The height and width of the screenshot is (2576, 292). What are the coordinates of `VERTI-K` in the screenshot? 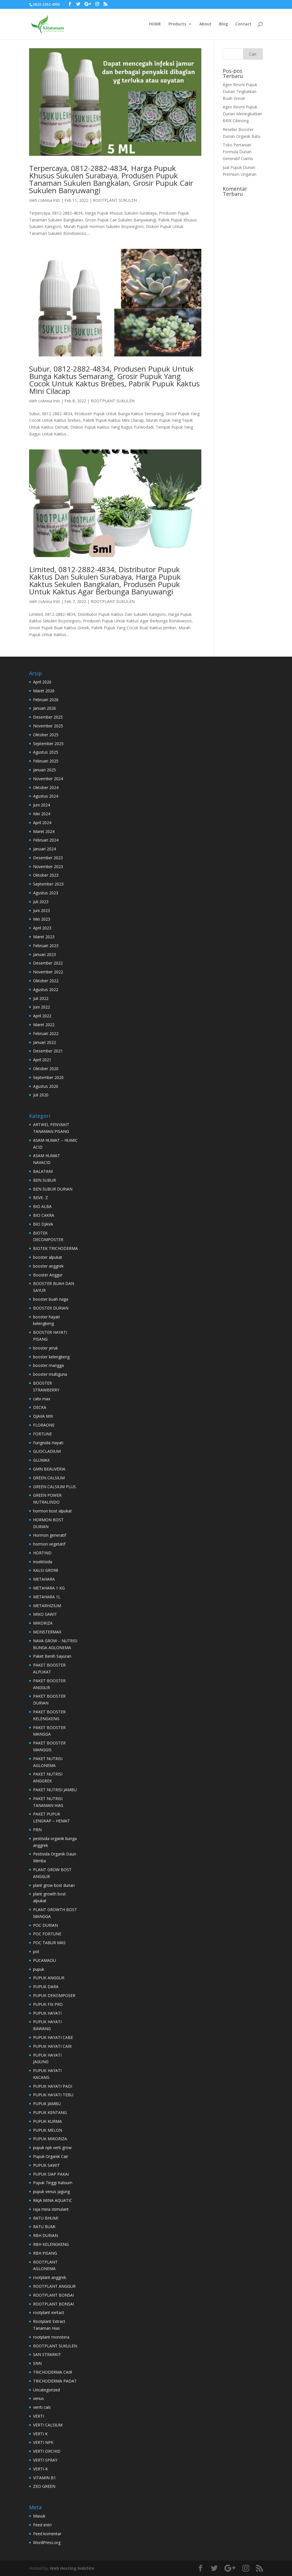 It's located at (40, 2469).